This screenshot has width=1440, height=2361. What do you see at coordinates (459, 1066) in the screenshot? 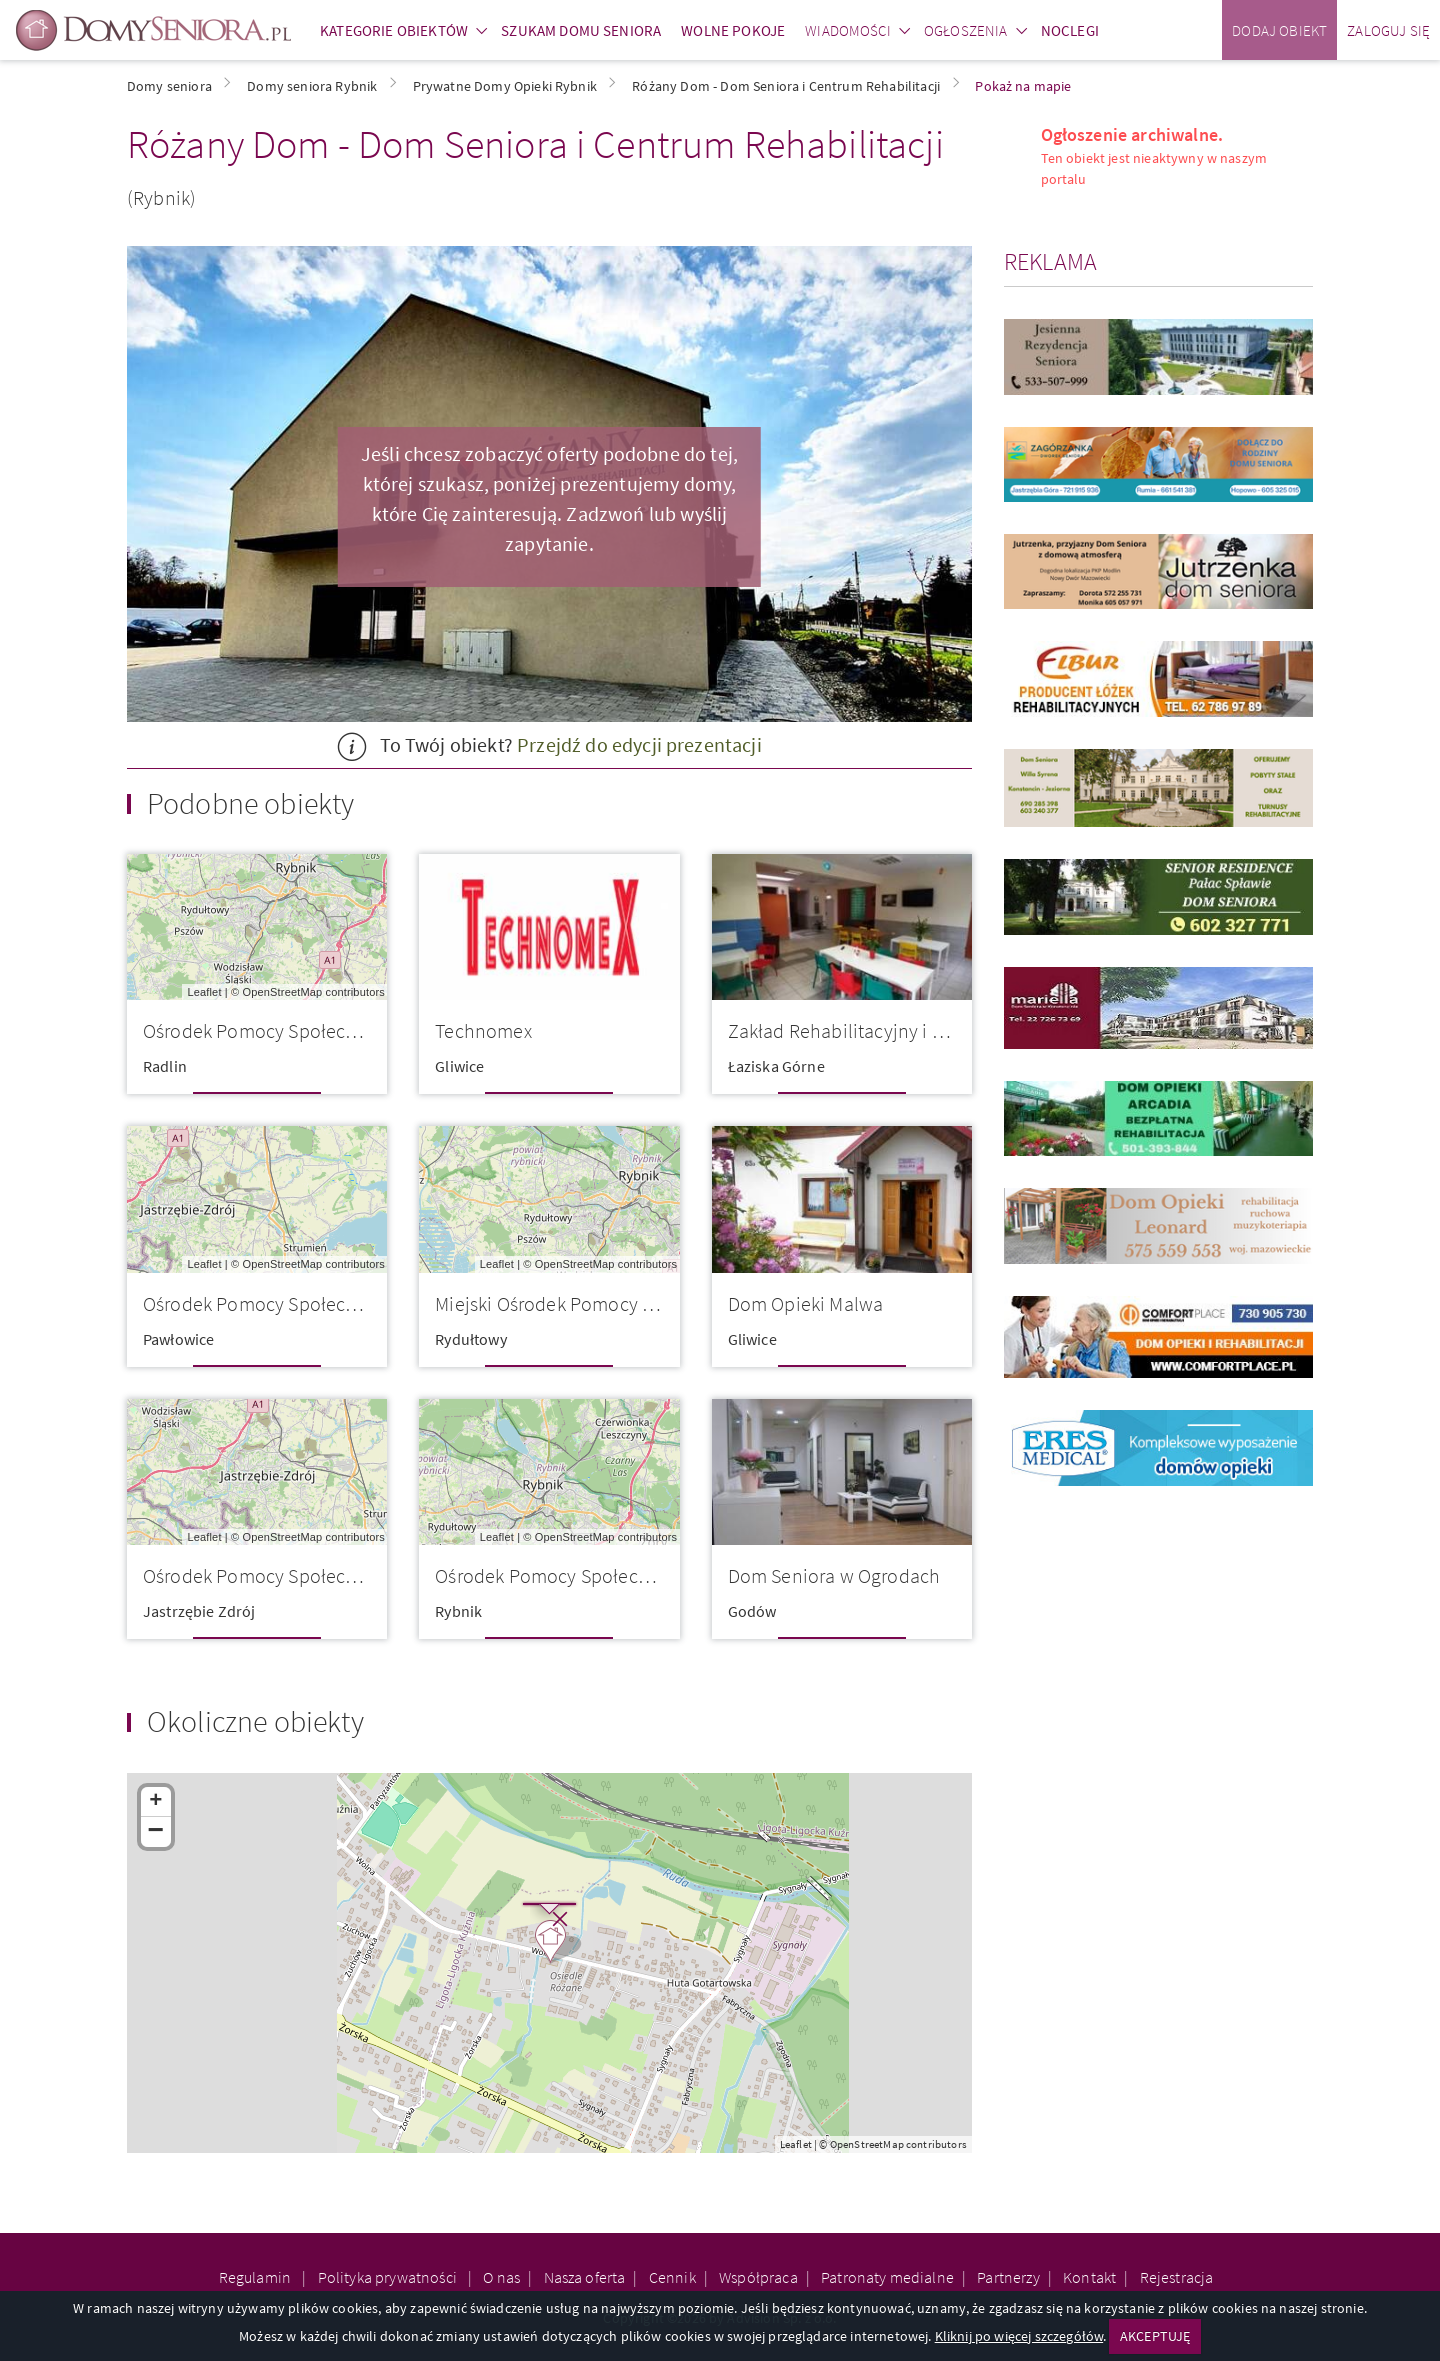
I see `Gliwice` at bounding box center [459, 1066].